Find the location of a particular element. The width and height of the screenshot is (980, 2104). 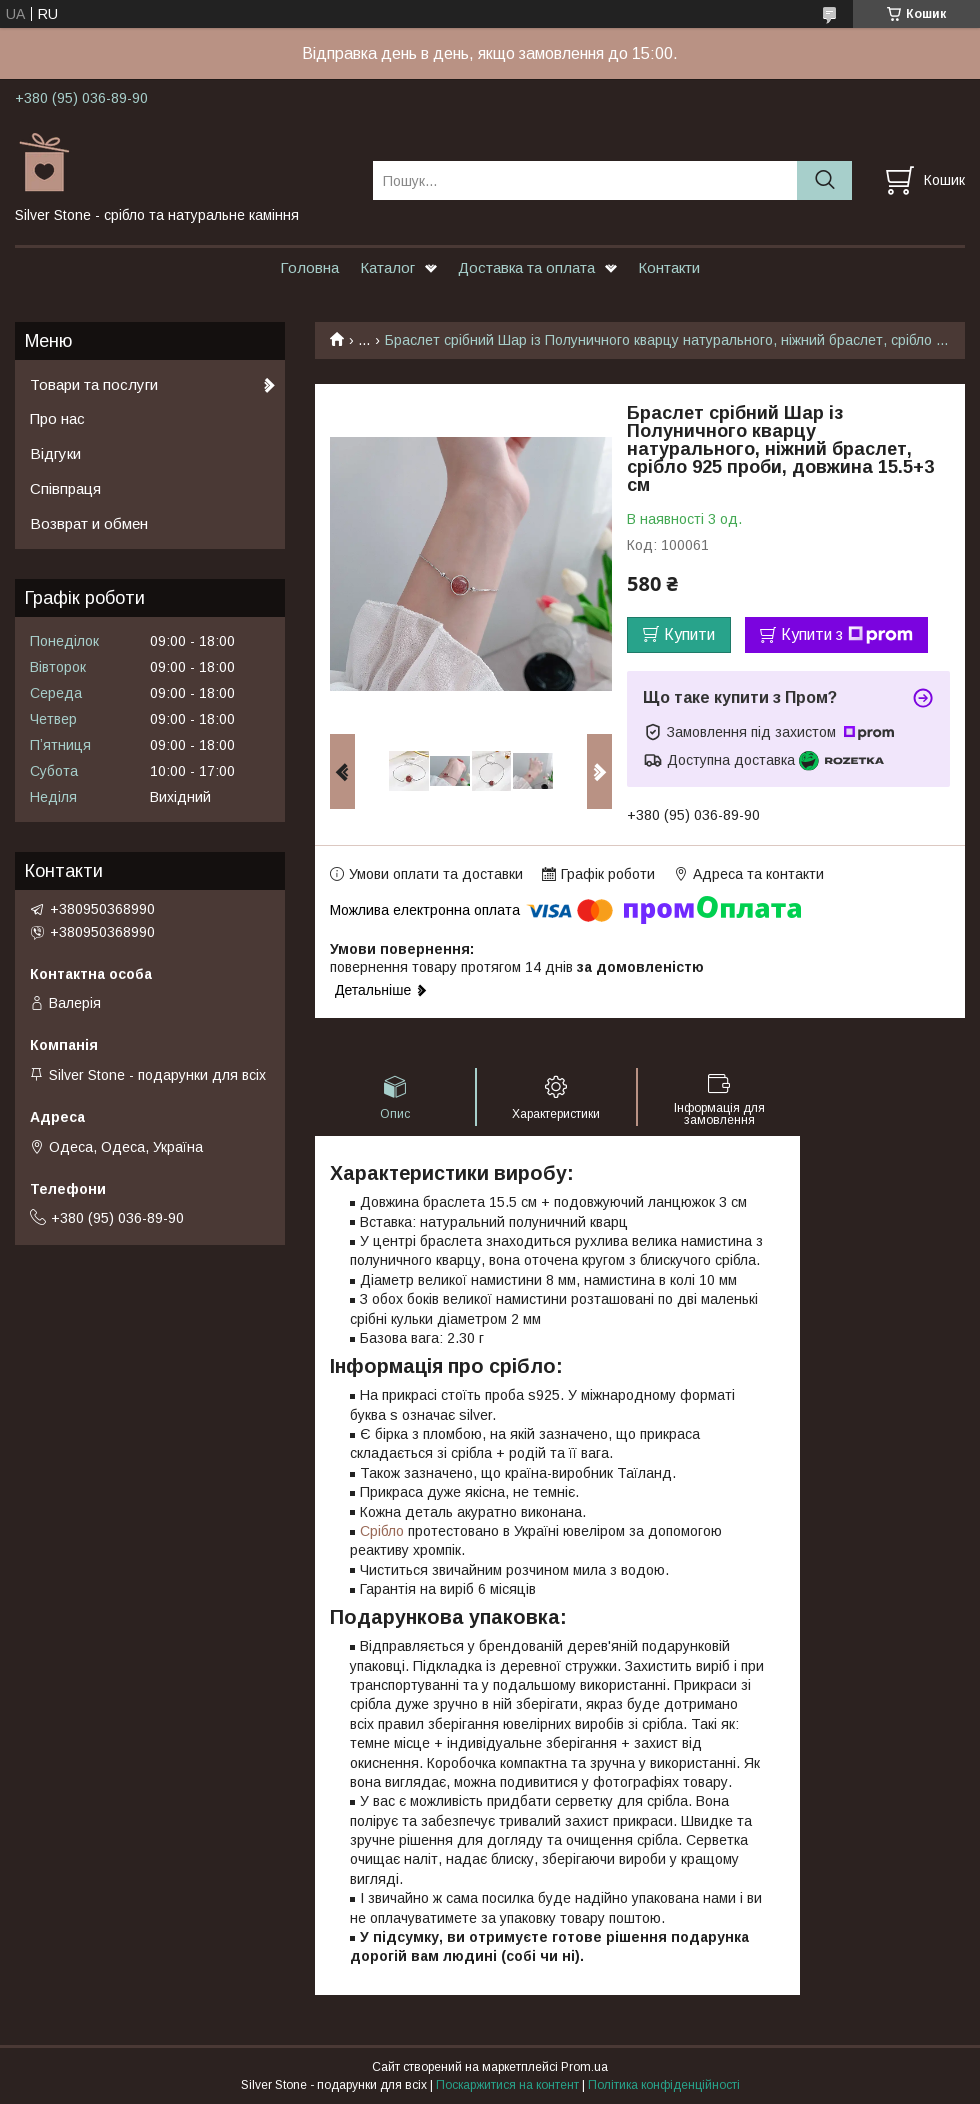

Купити з is located at coordinates (847, 635).